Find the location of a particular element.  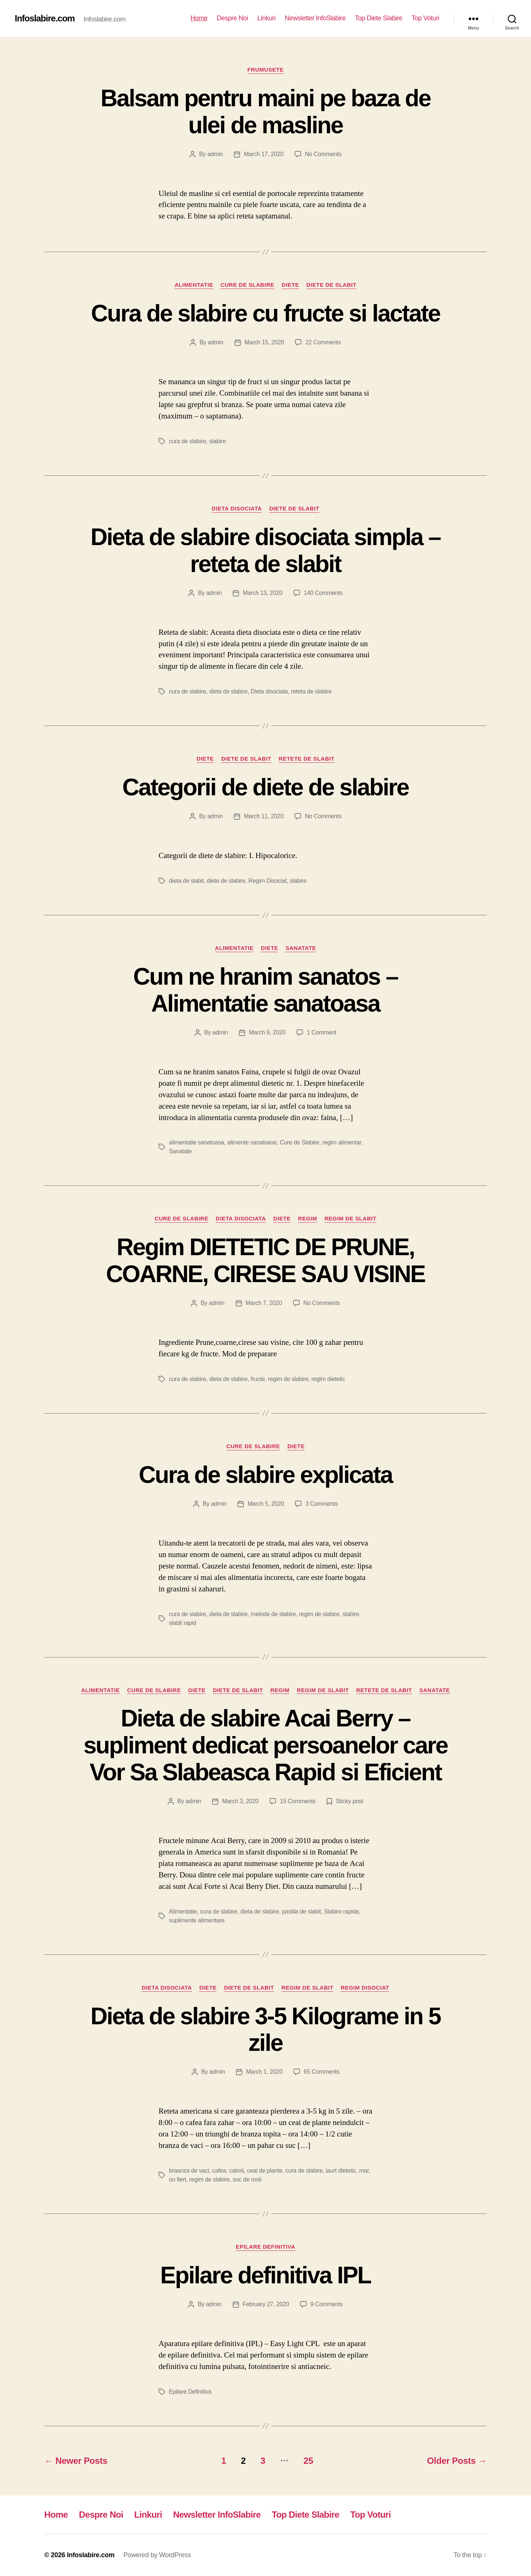

Cura de slabire cu fructe si lactate is located at coordinates (265, 313).